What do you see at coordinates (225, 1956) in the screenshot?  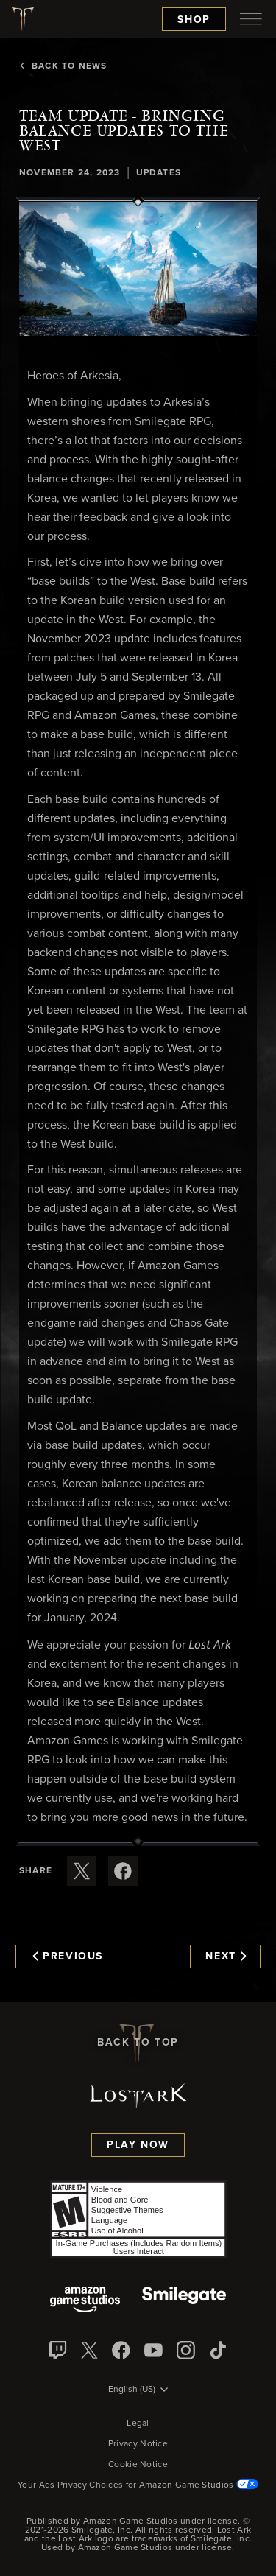 I see `Next` at bounding box center [225, 1956].